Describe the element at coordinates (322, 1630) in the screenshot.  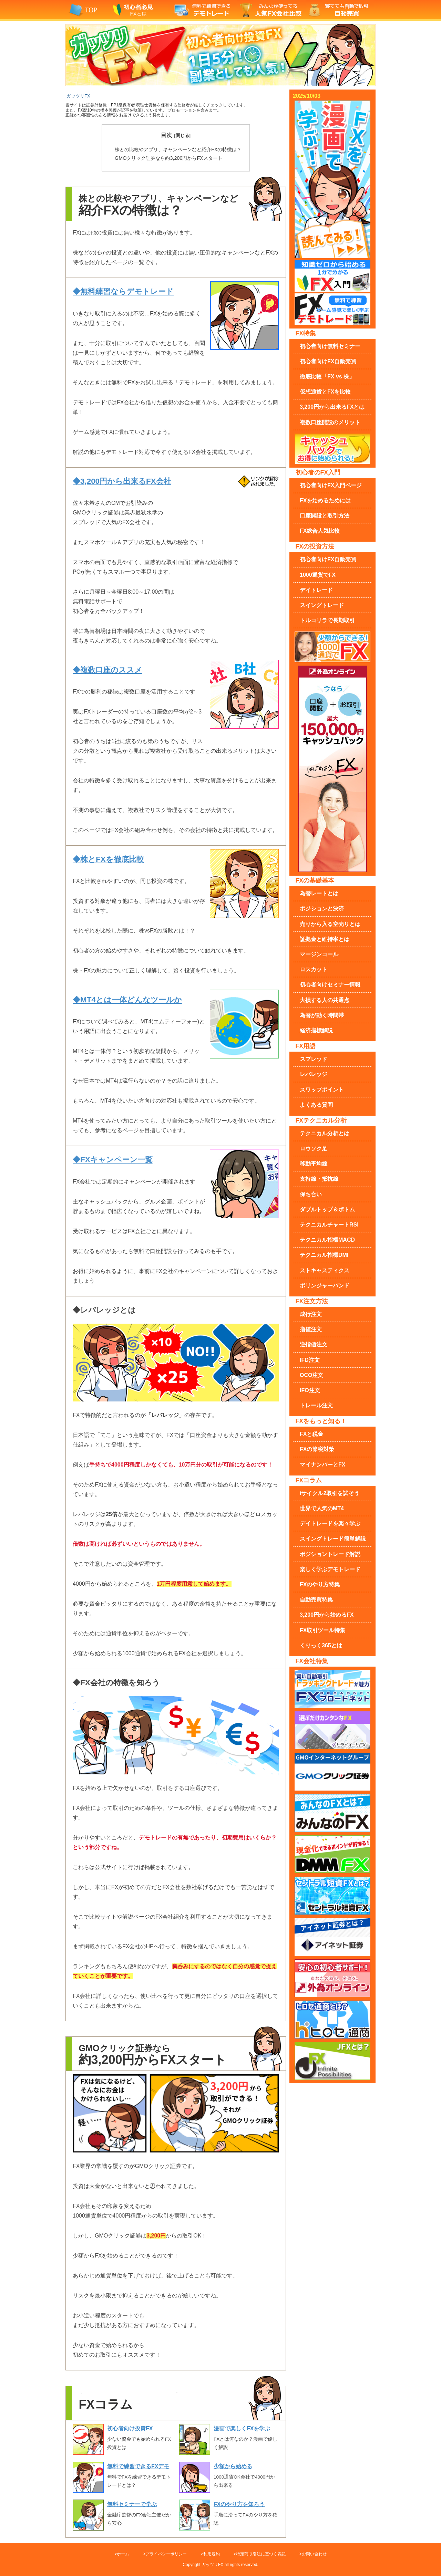
I see `FX取引ツール特集` at that location.